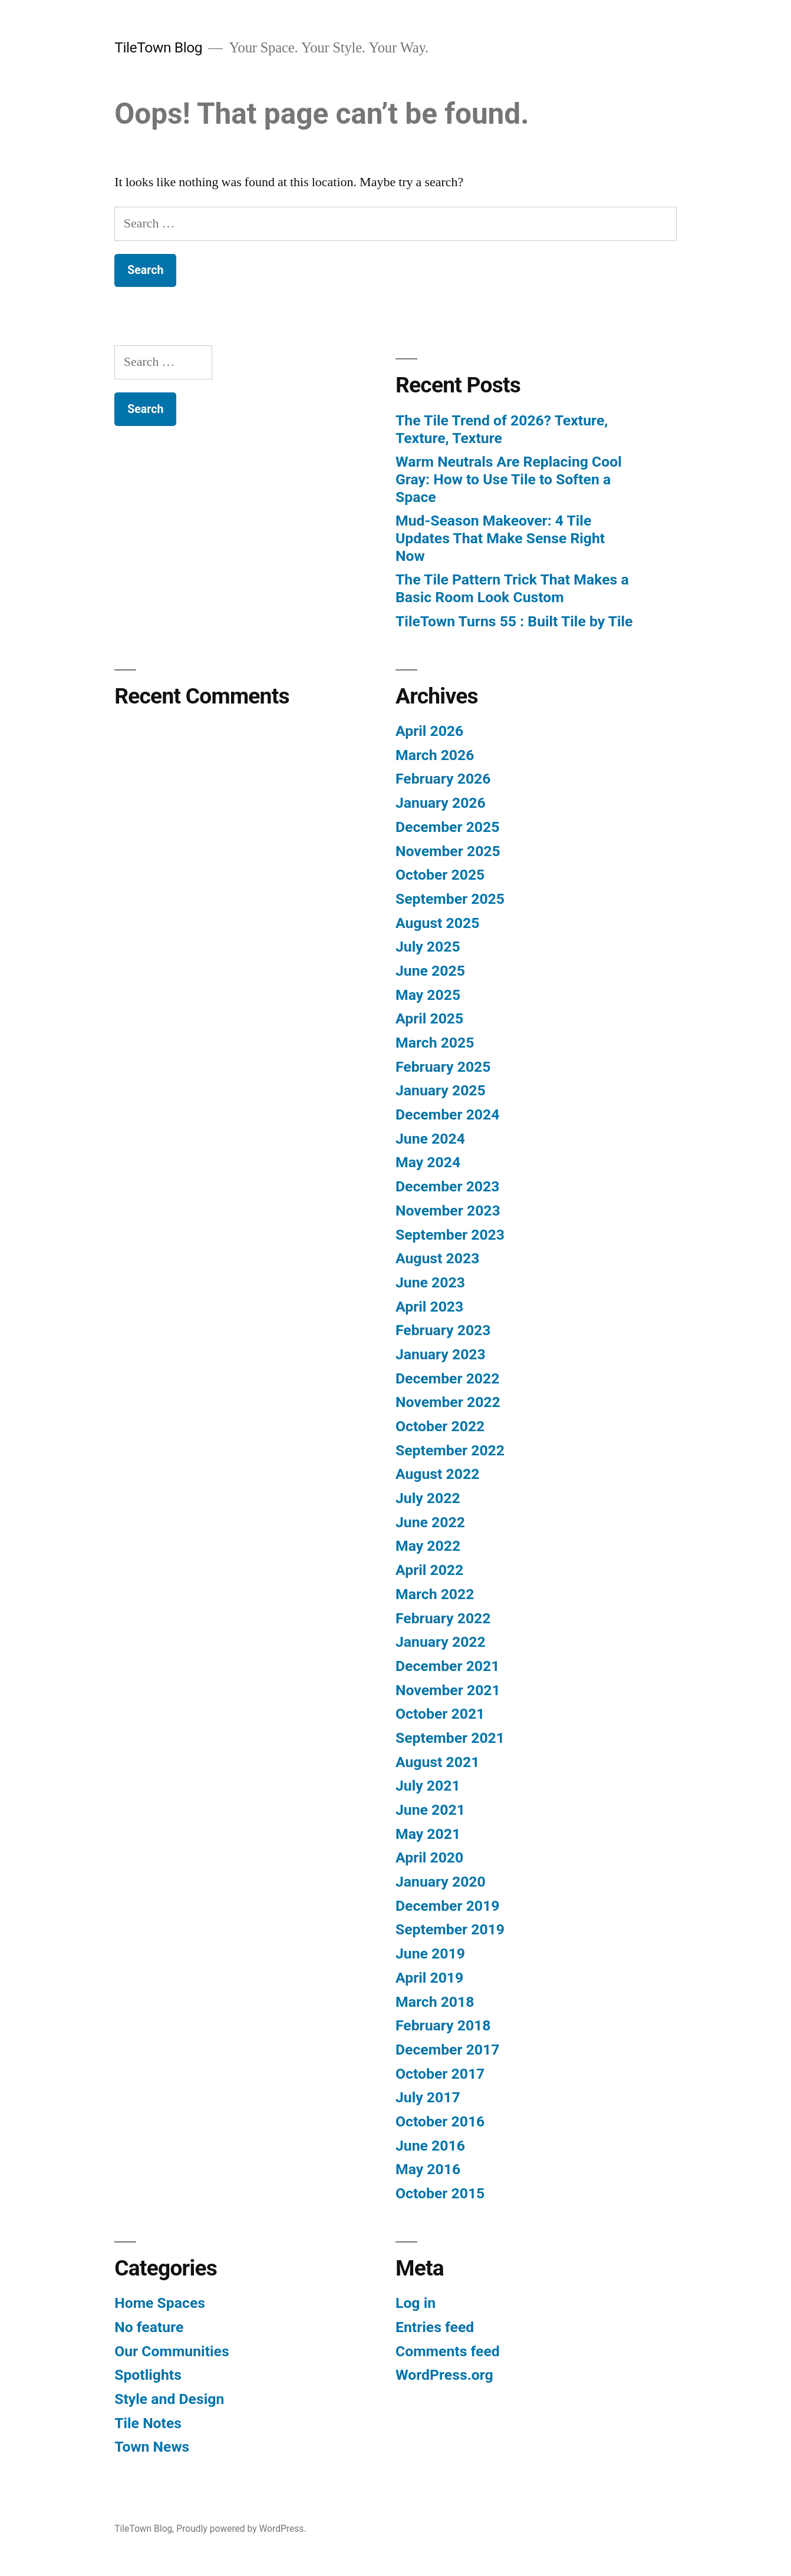 This screenshot has height=2576, width=791. What do you see at coordinates (508, 479) in the screenshot?
I see `Warm Neutrals Are Replacing Cool Gray: How to Use Tile to Soften a Space` at bounding box center [508, 479].